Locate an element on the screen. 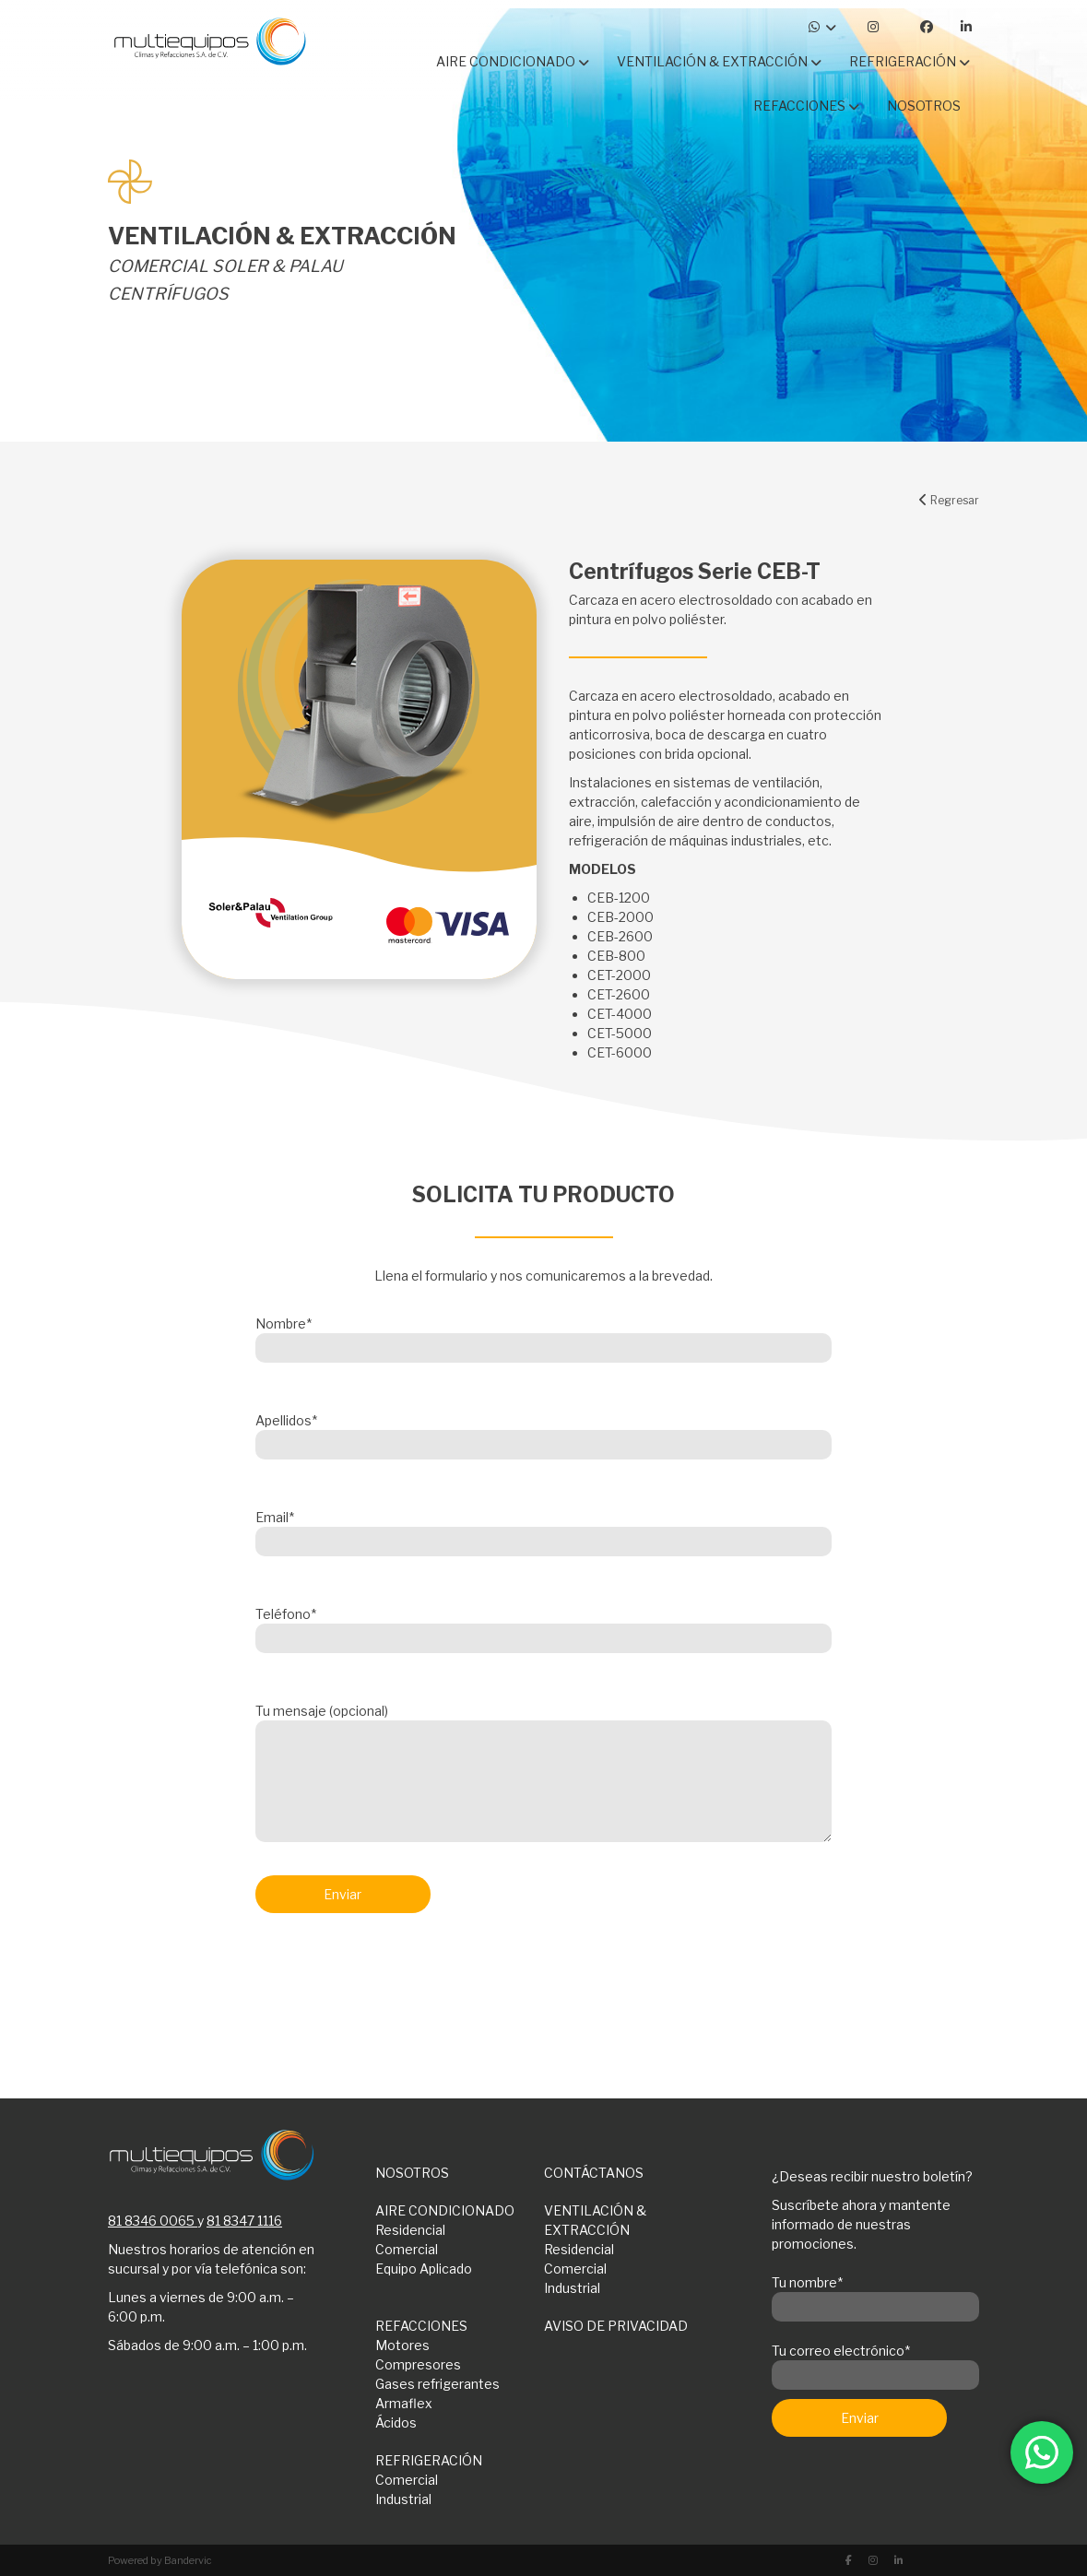  Apellidos* is located at coordinates (543, 1432).